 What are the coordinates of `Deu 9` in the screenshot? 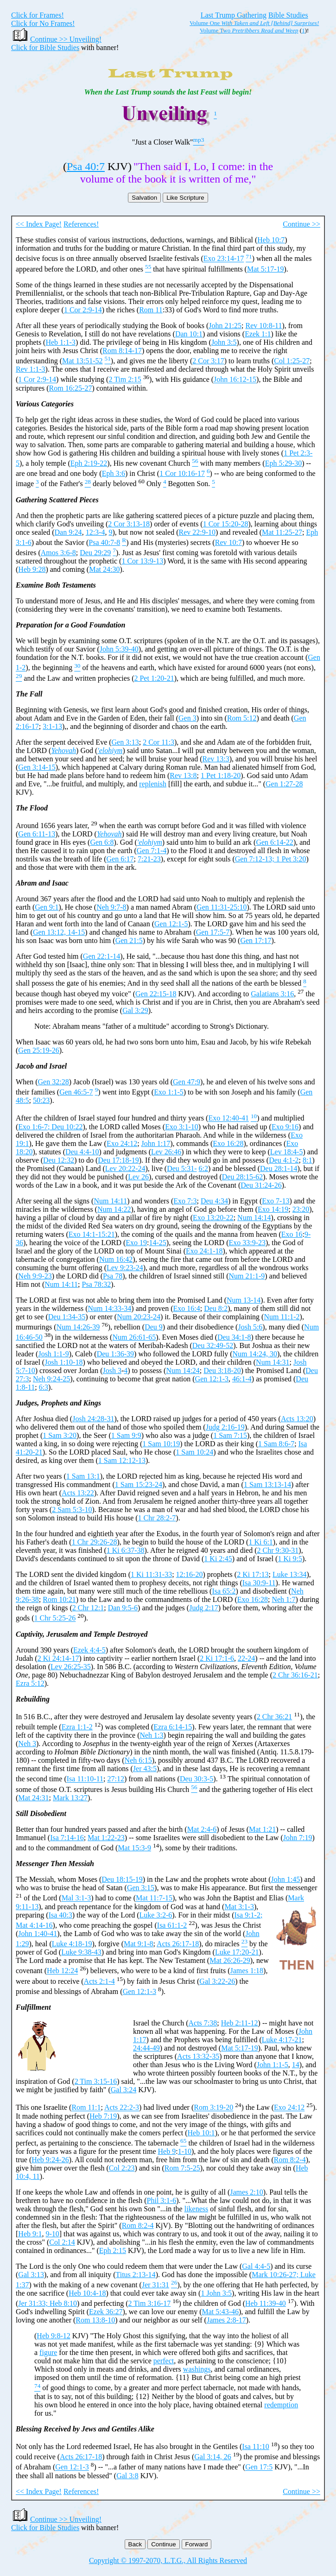 It's located at (154, 1327).